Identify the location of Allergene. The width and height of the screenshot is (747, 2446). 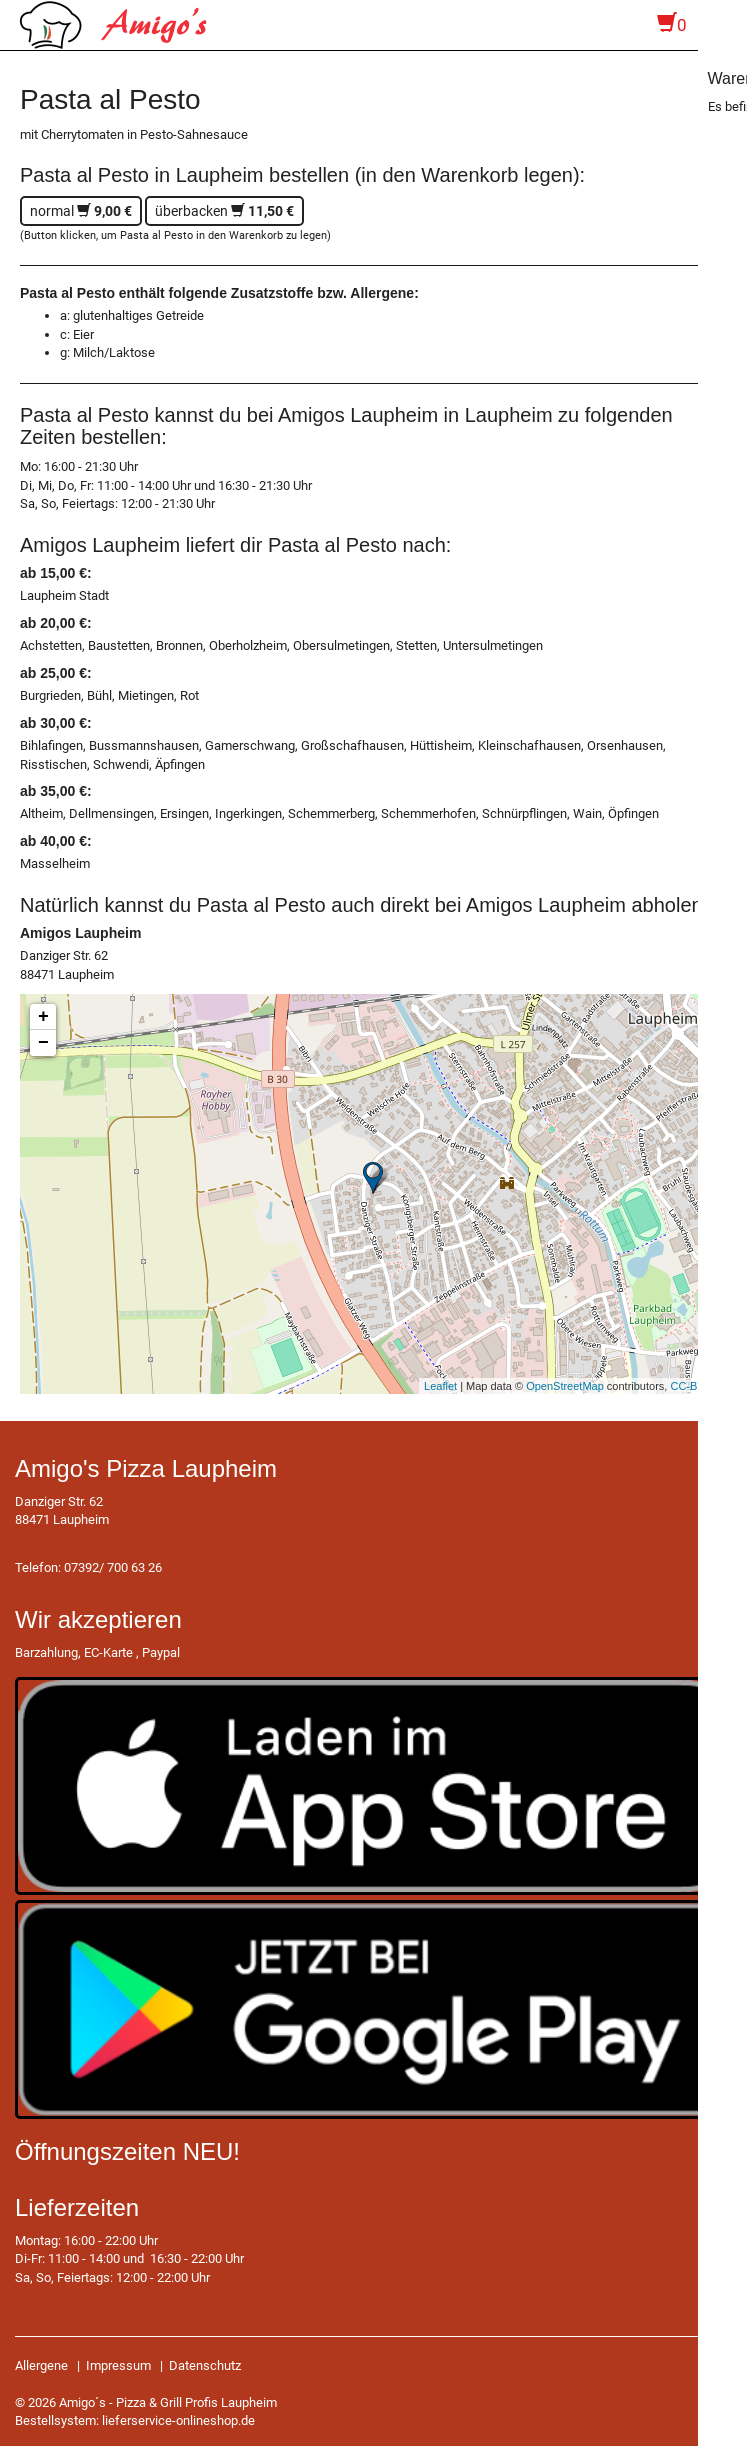
(41, 2365).